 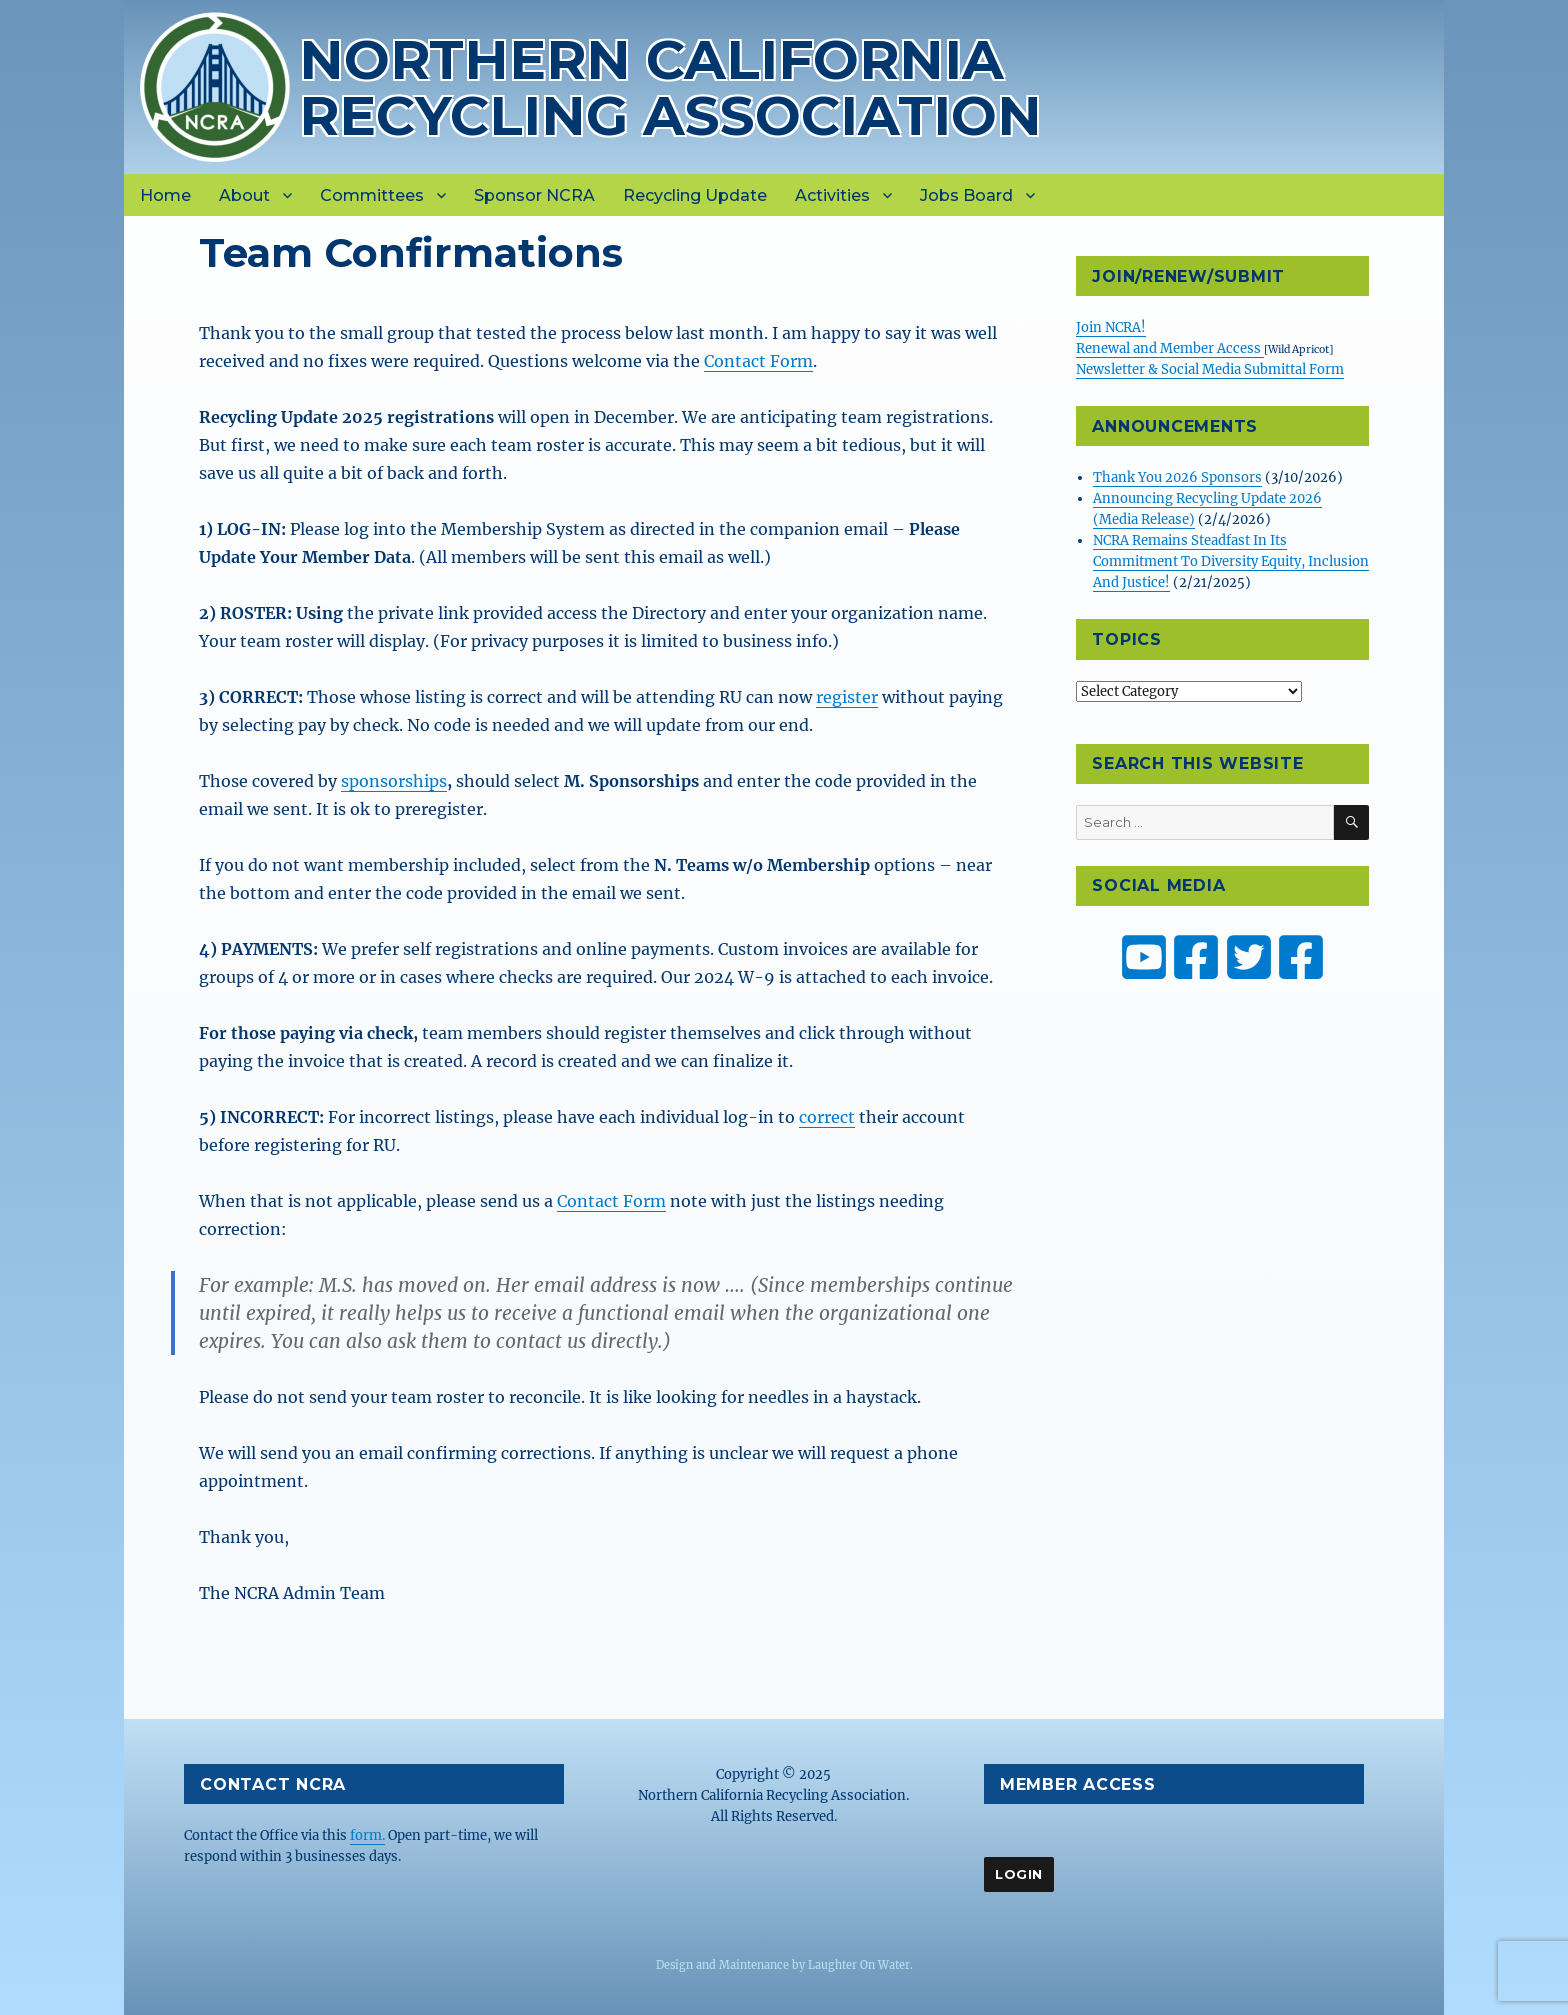 I want to click on [NCRA on Twitter or X], so click(x=1249, y=957).